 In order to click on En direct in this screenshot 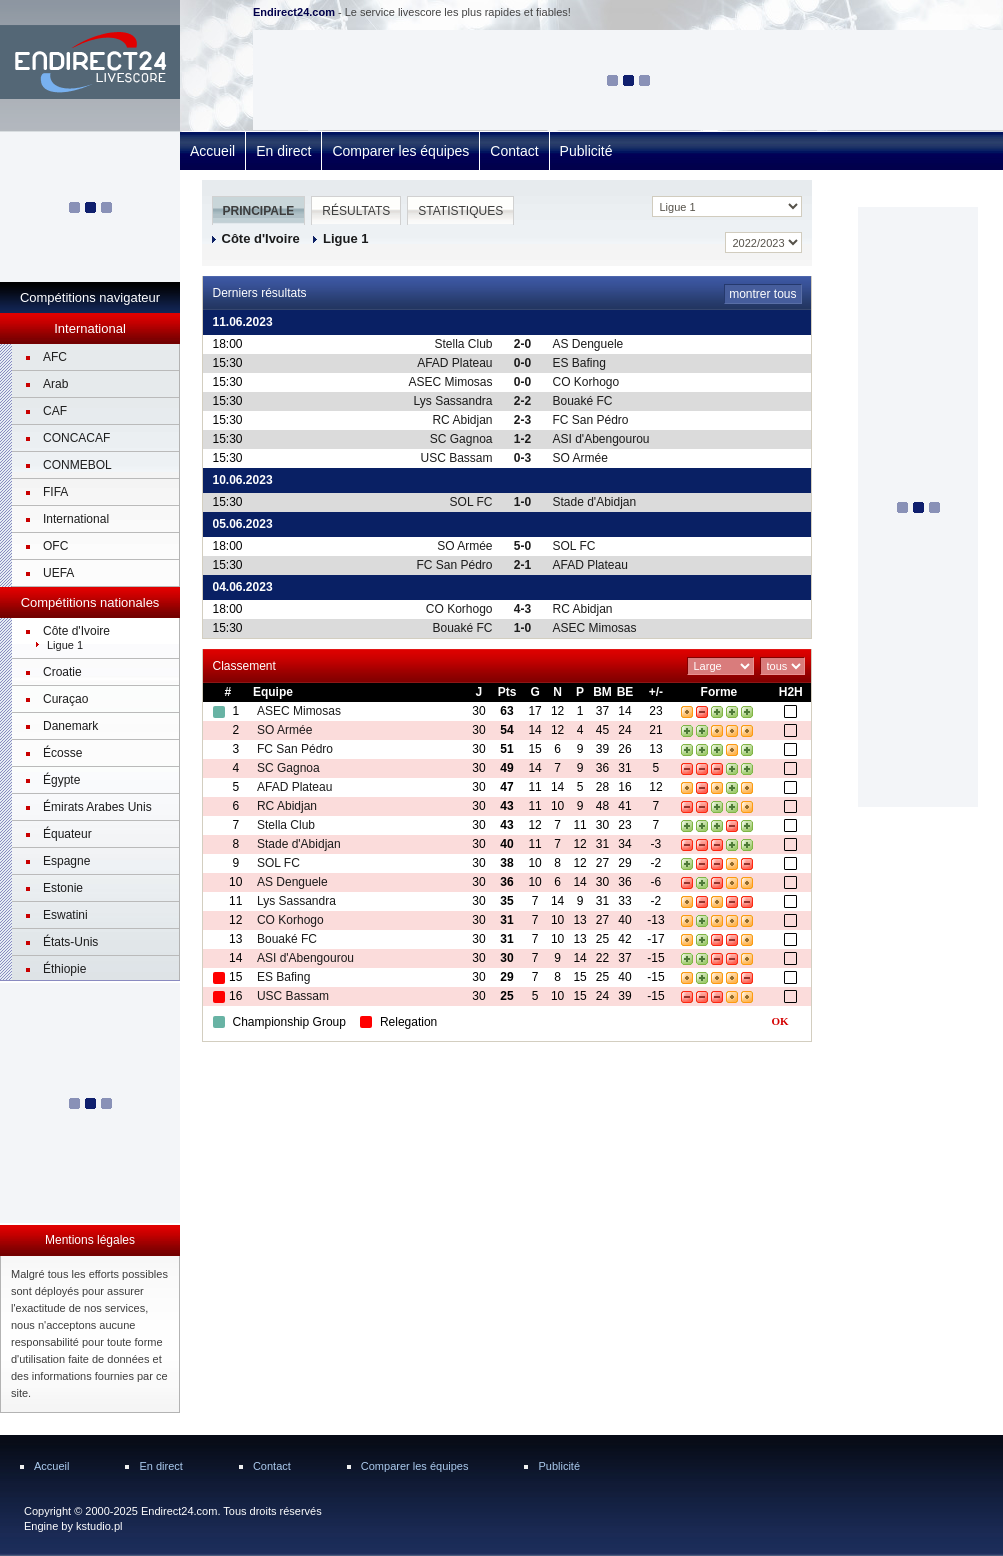, I will do `click(283, 151)`.